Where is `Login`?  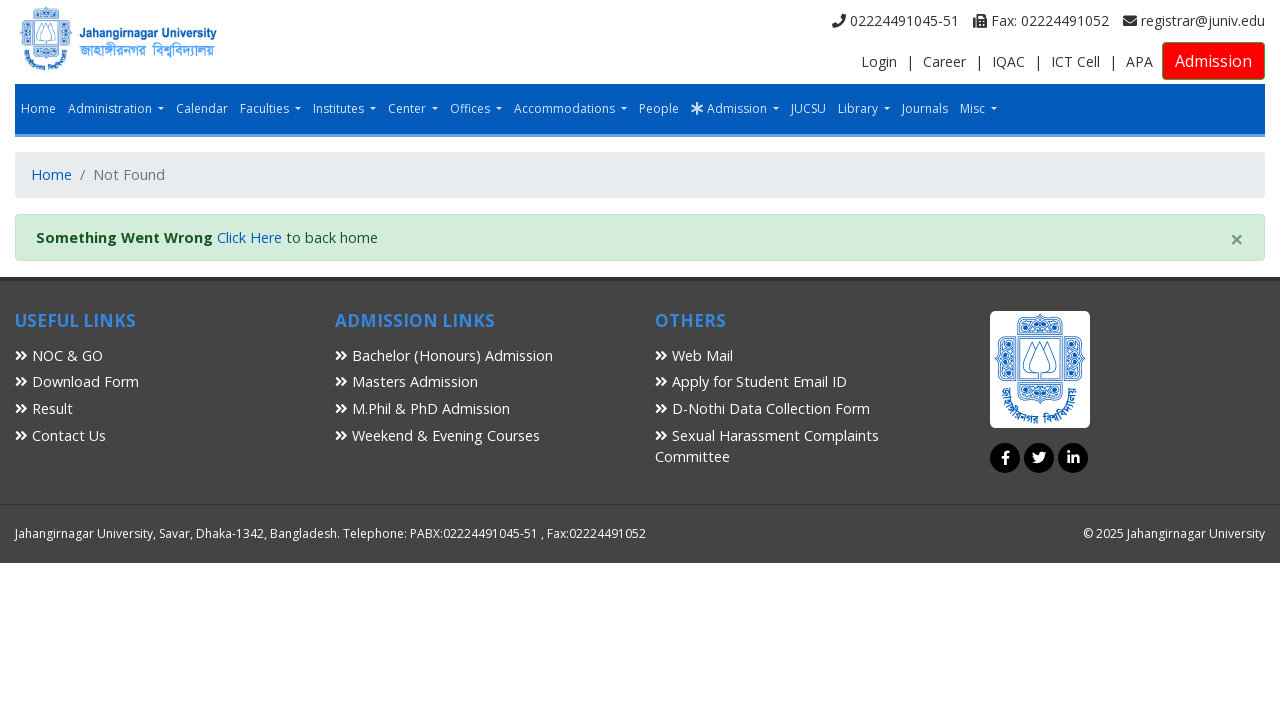 Login is located at coordinates (879, 61).